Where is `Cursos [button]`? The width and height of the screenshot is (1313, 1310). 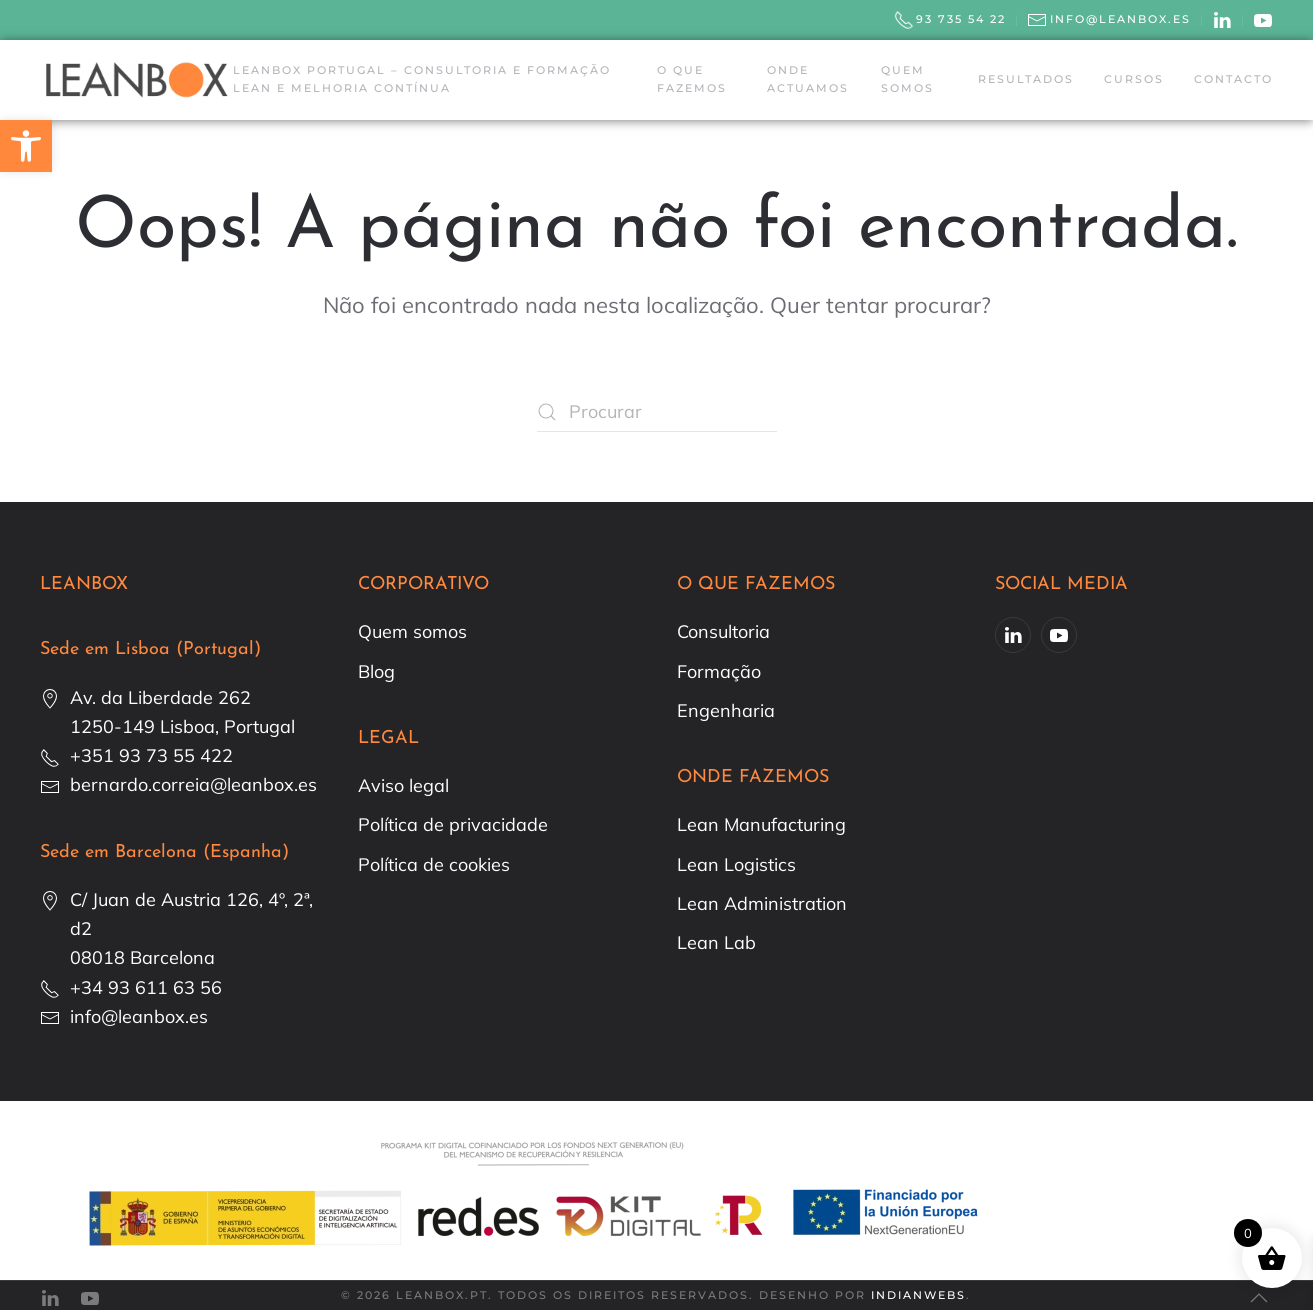
Cursos [button] is located at coordinates (1134, 79).